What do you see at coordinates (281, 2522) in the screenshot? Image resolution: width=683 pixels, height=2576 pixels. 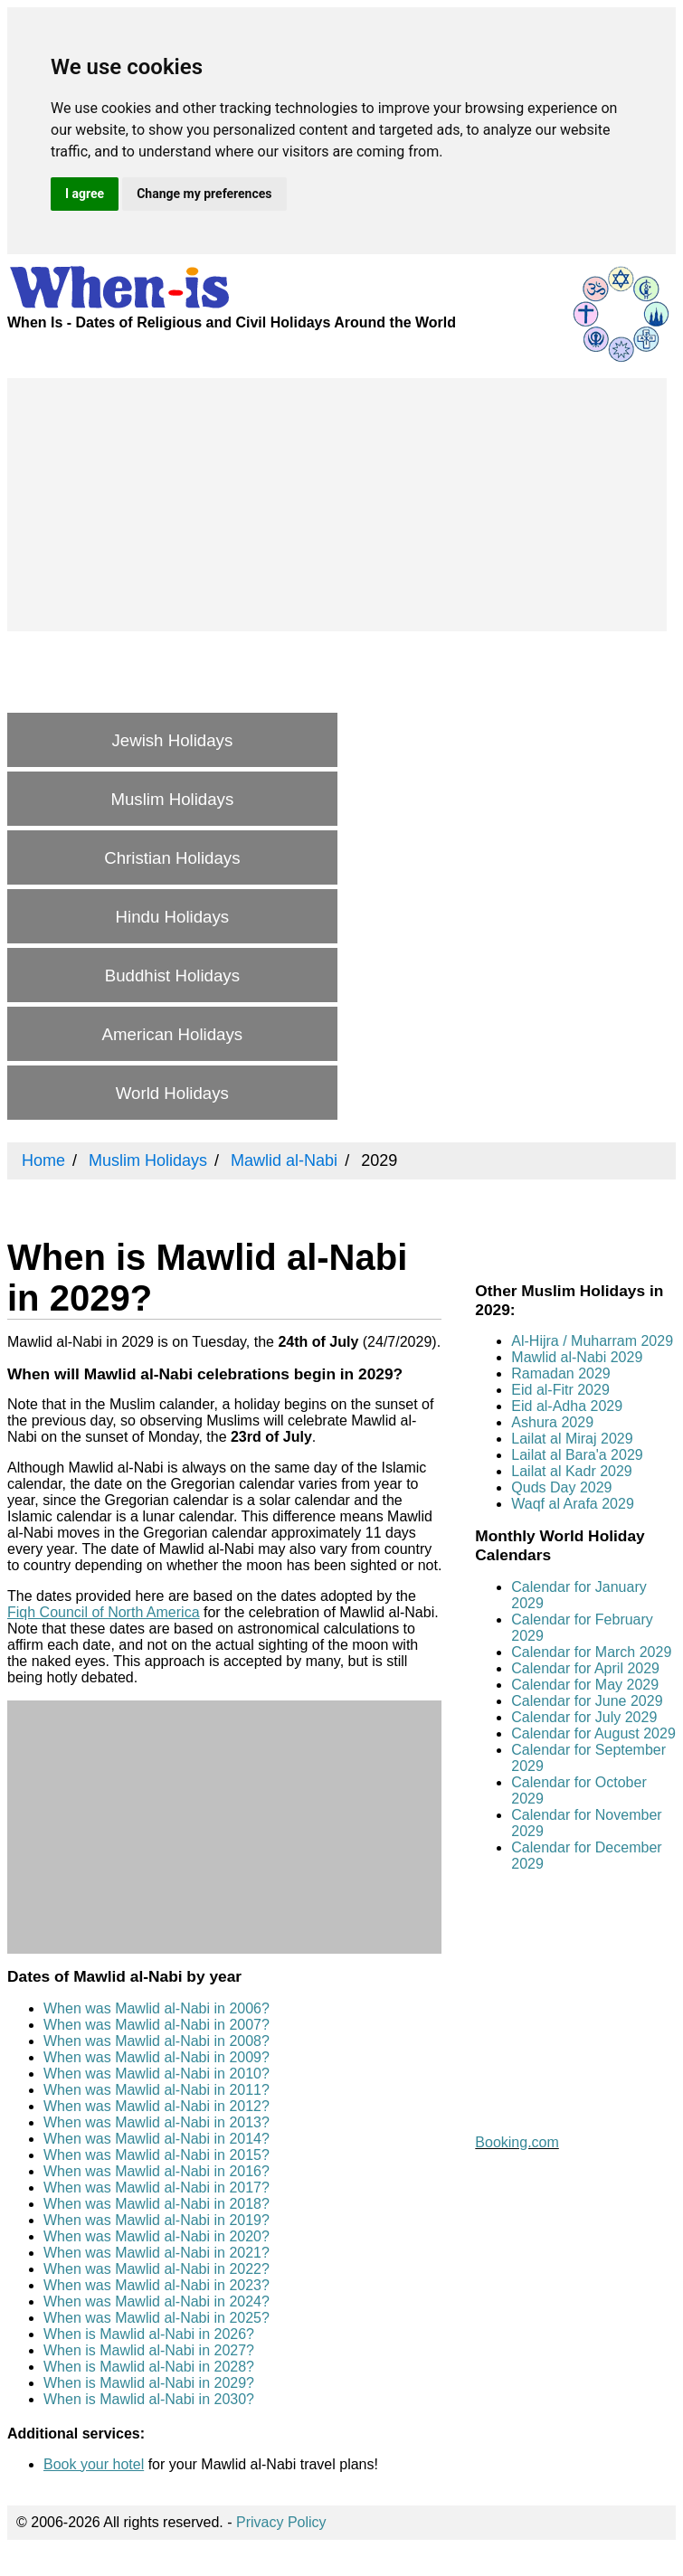 I see `Privacy Policy` at bounding box center [281, 2522].